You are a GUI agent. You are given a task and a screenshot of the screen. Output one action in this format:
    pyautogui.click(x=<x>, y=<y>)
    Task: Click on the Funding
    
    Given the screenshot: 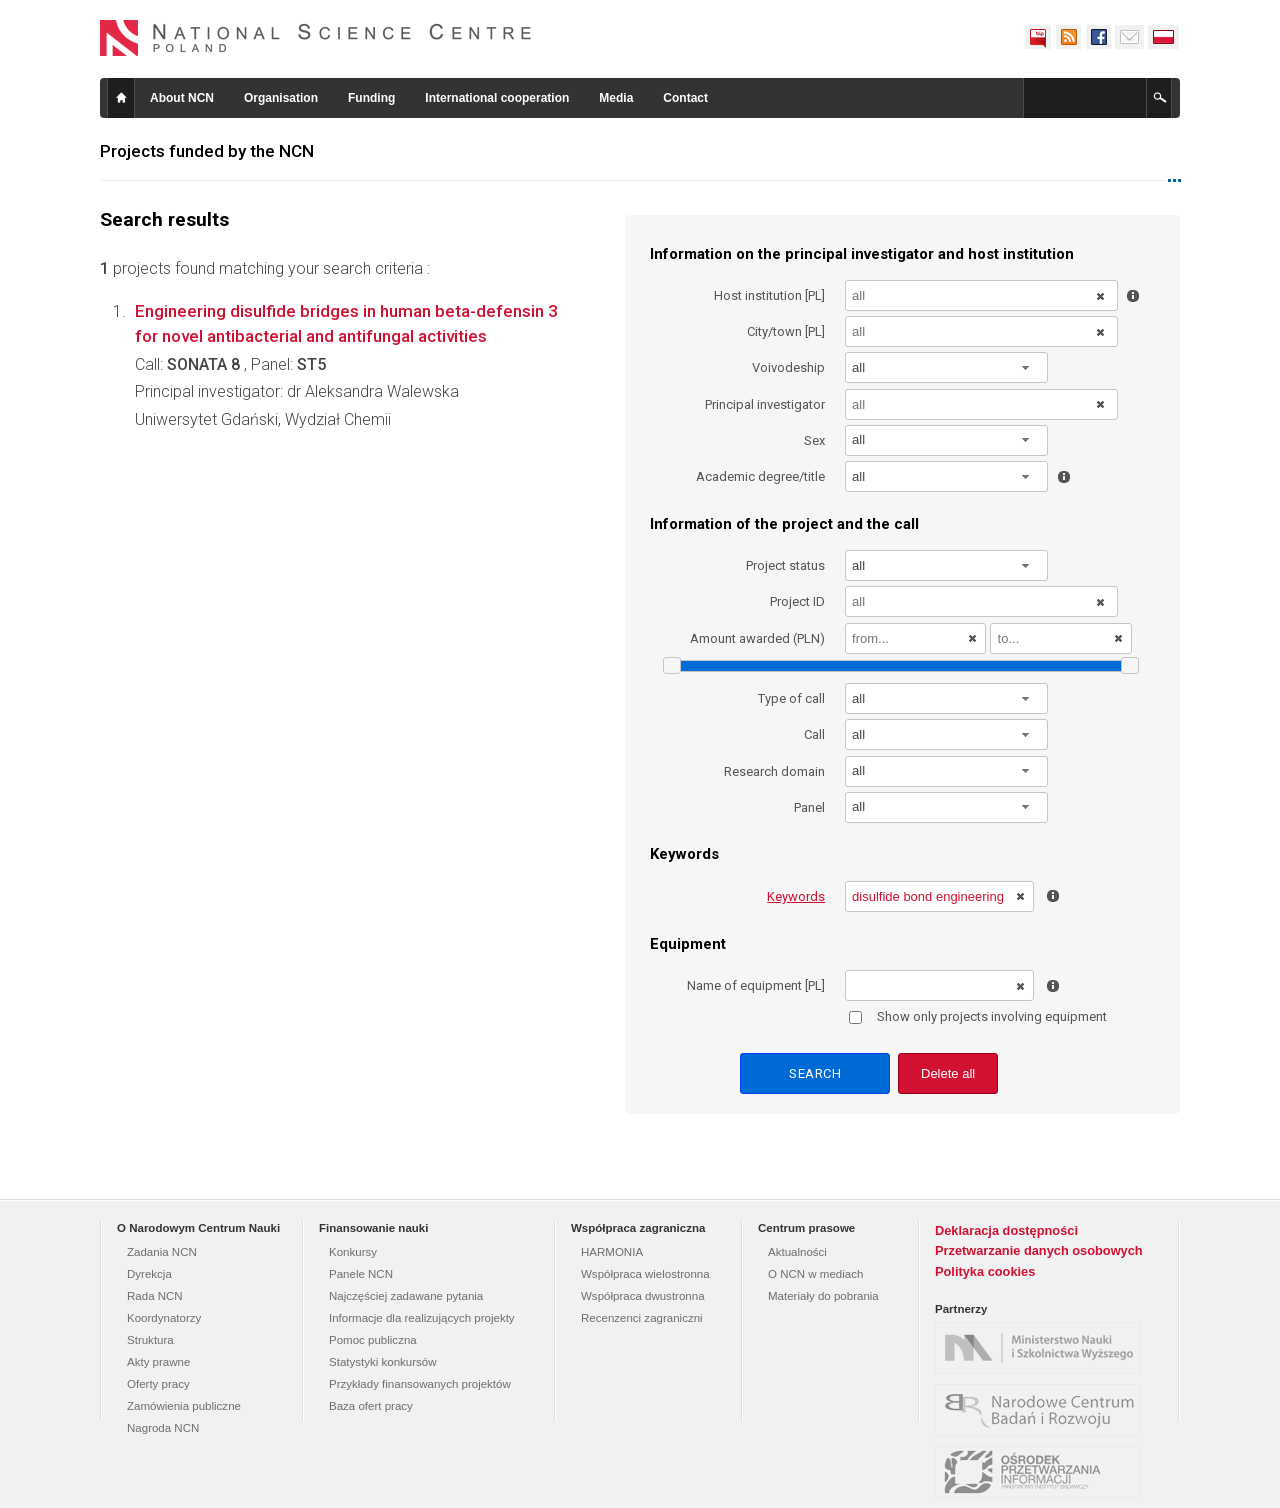 What is the action you would take?
    pyautogui.click(x=371, y=98)
    